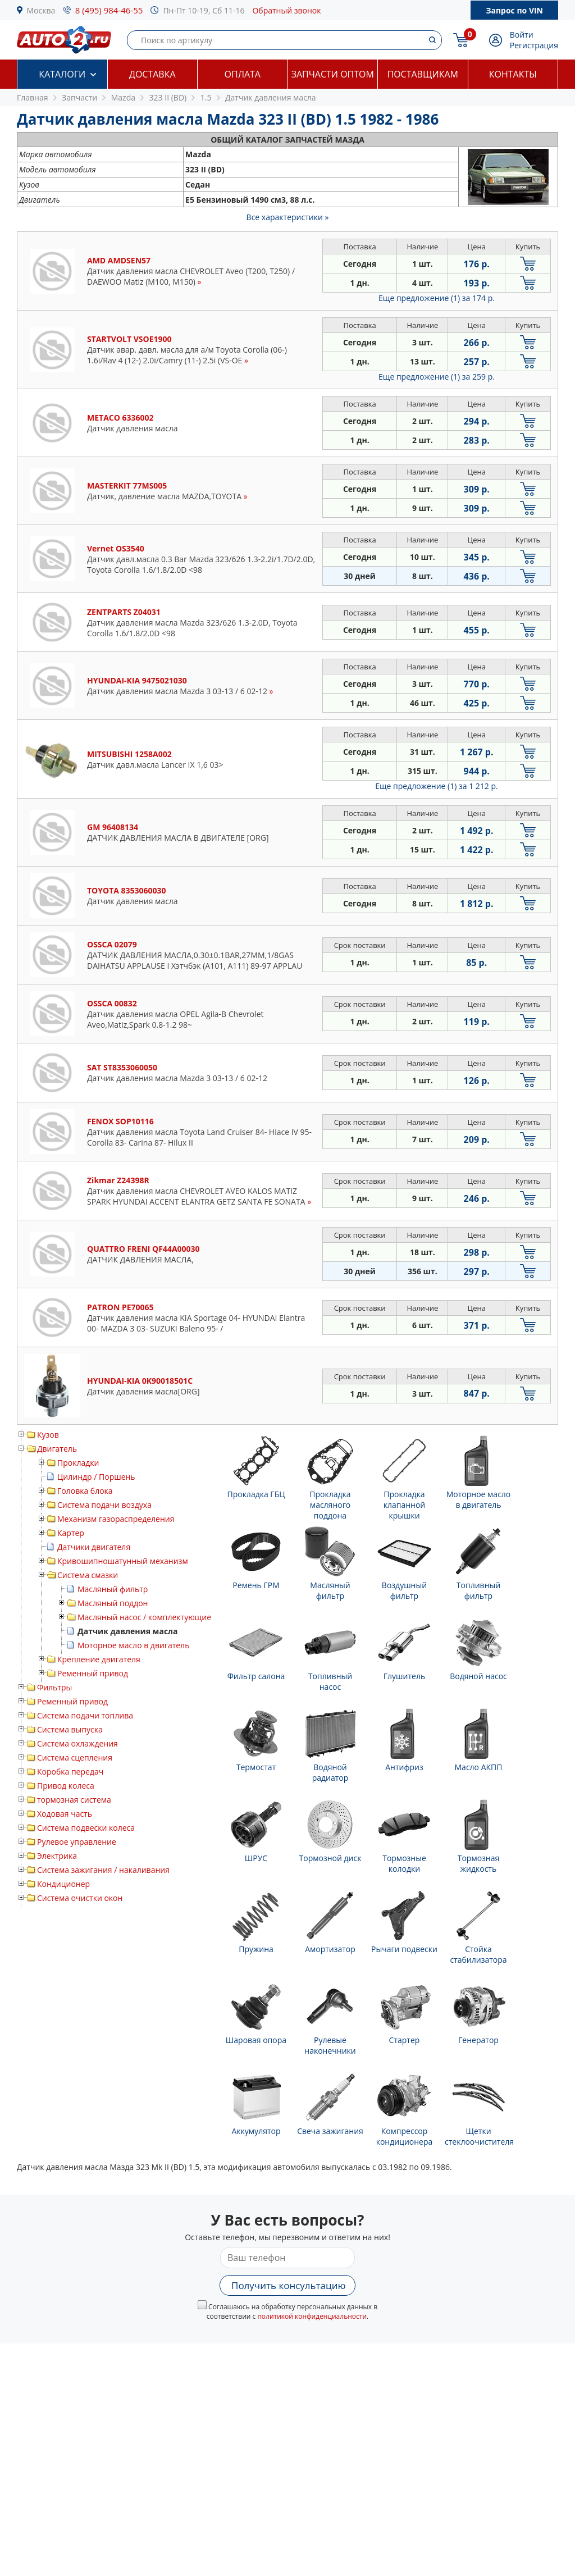 Image resolution: width=575 pixels, height=2576 pixels. Describe the element at coordinates (133, 1645) in the screenshot. I see `Моторное масло в двигатель` at that location.